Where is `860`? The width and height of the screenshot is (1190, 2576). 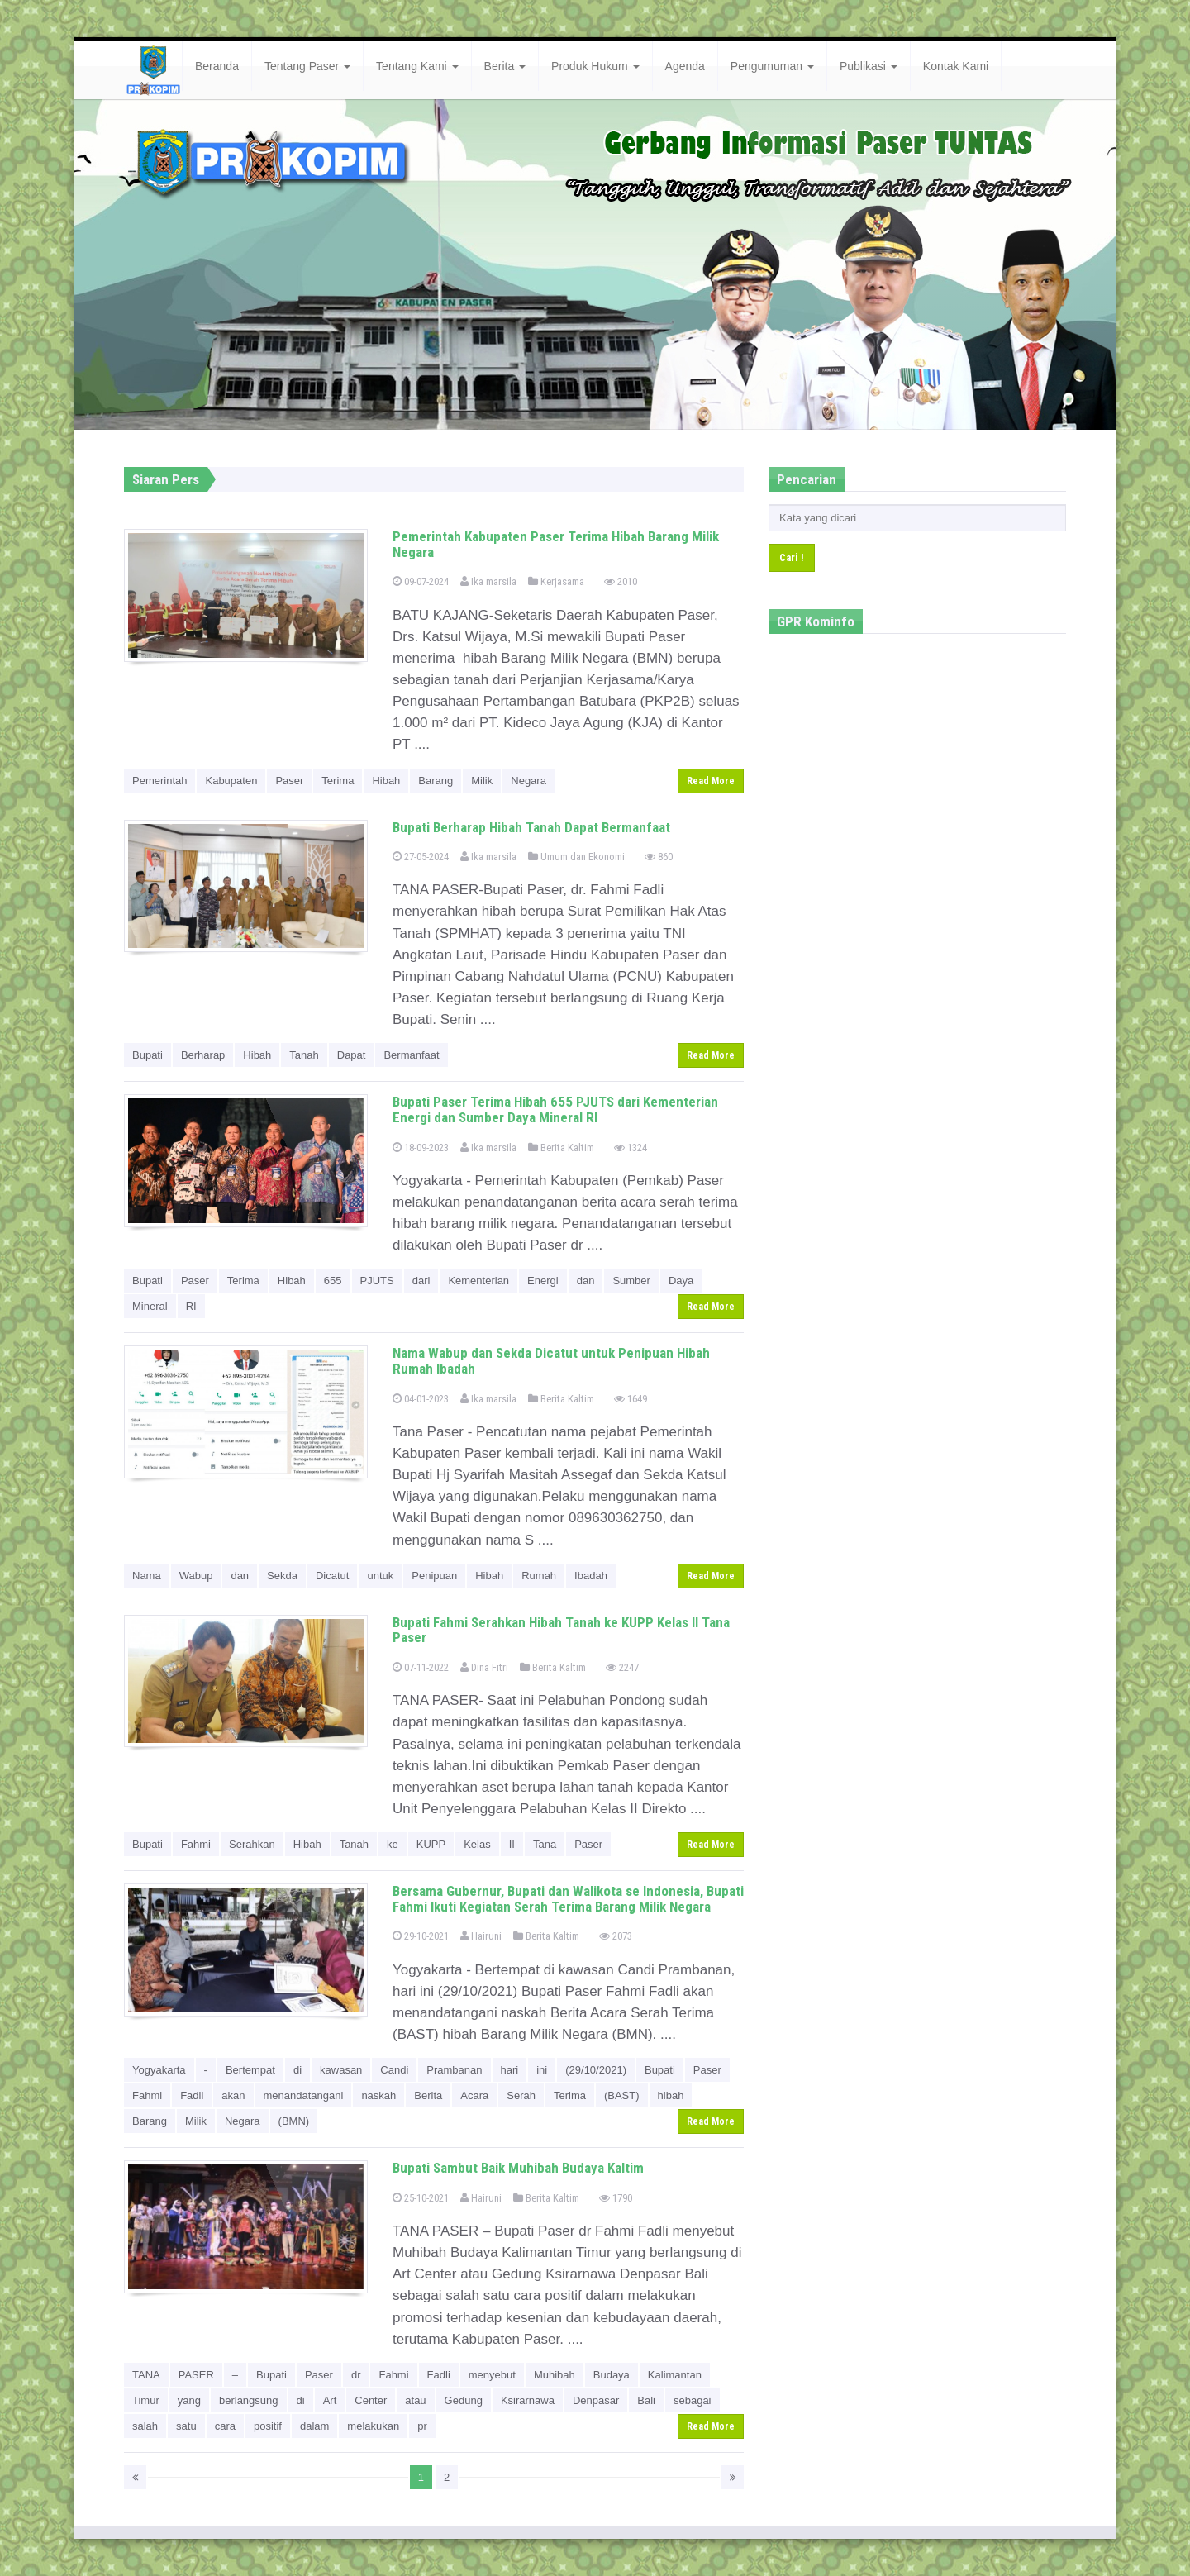
860 is located at coordinates (659, 856).